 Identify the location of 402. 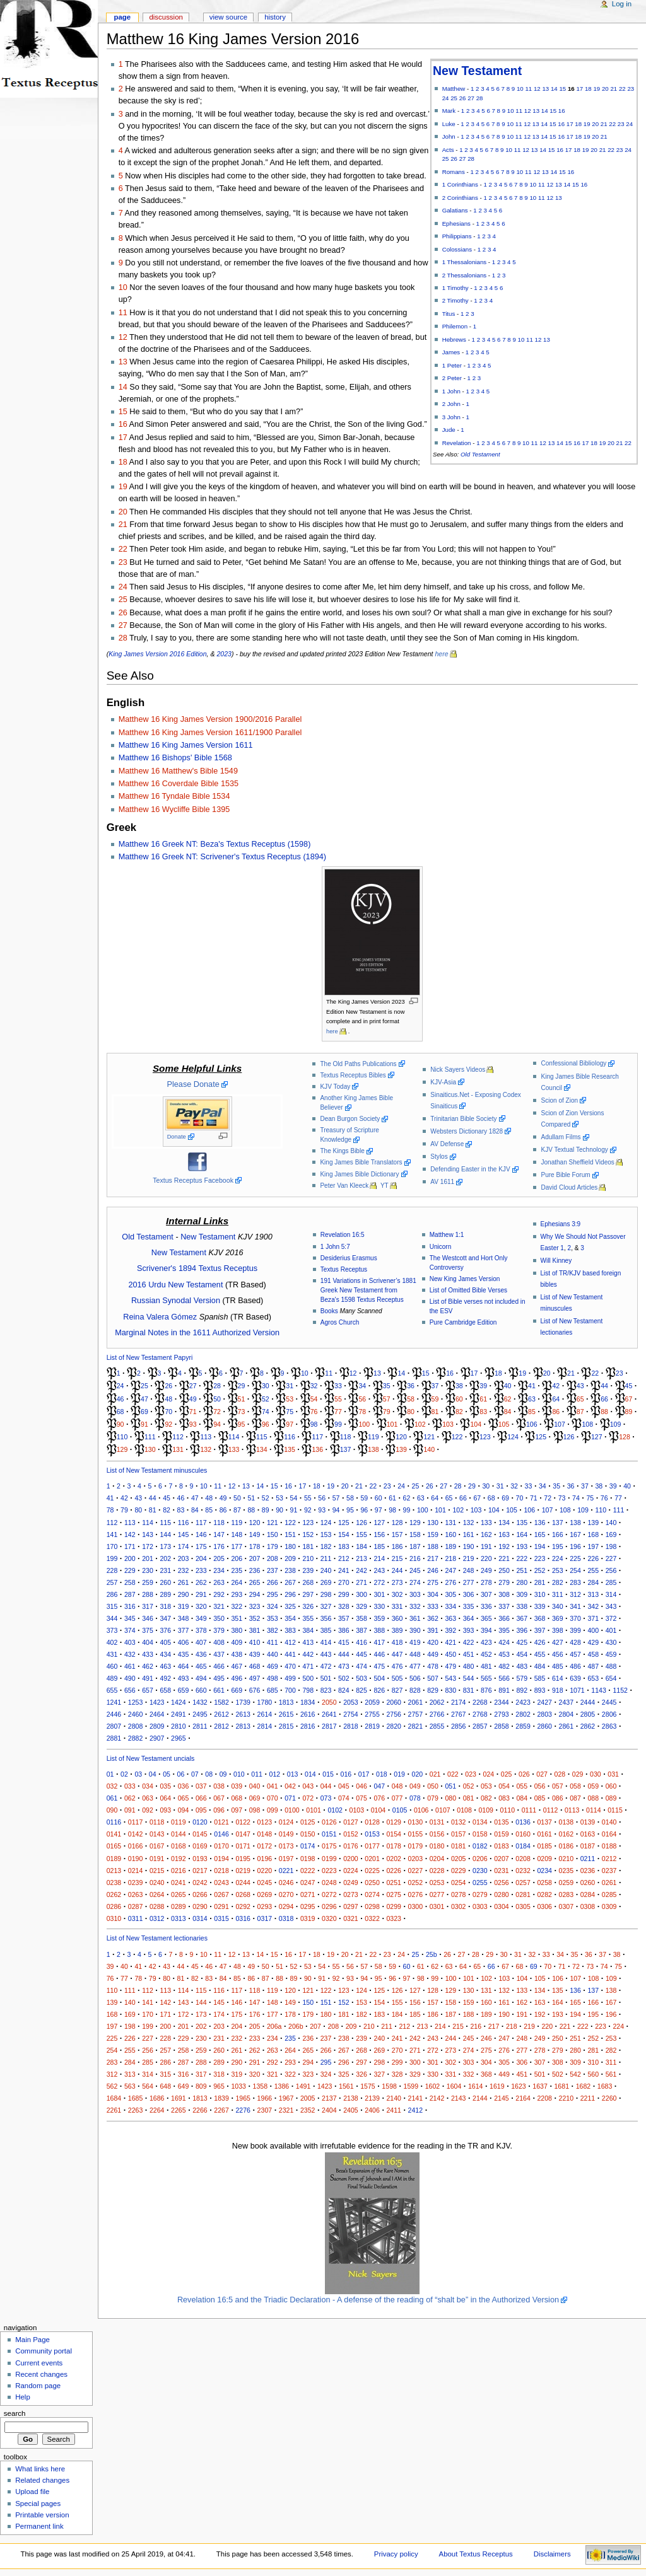
(112, 1642).